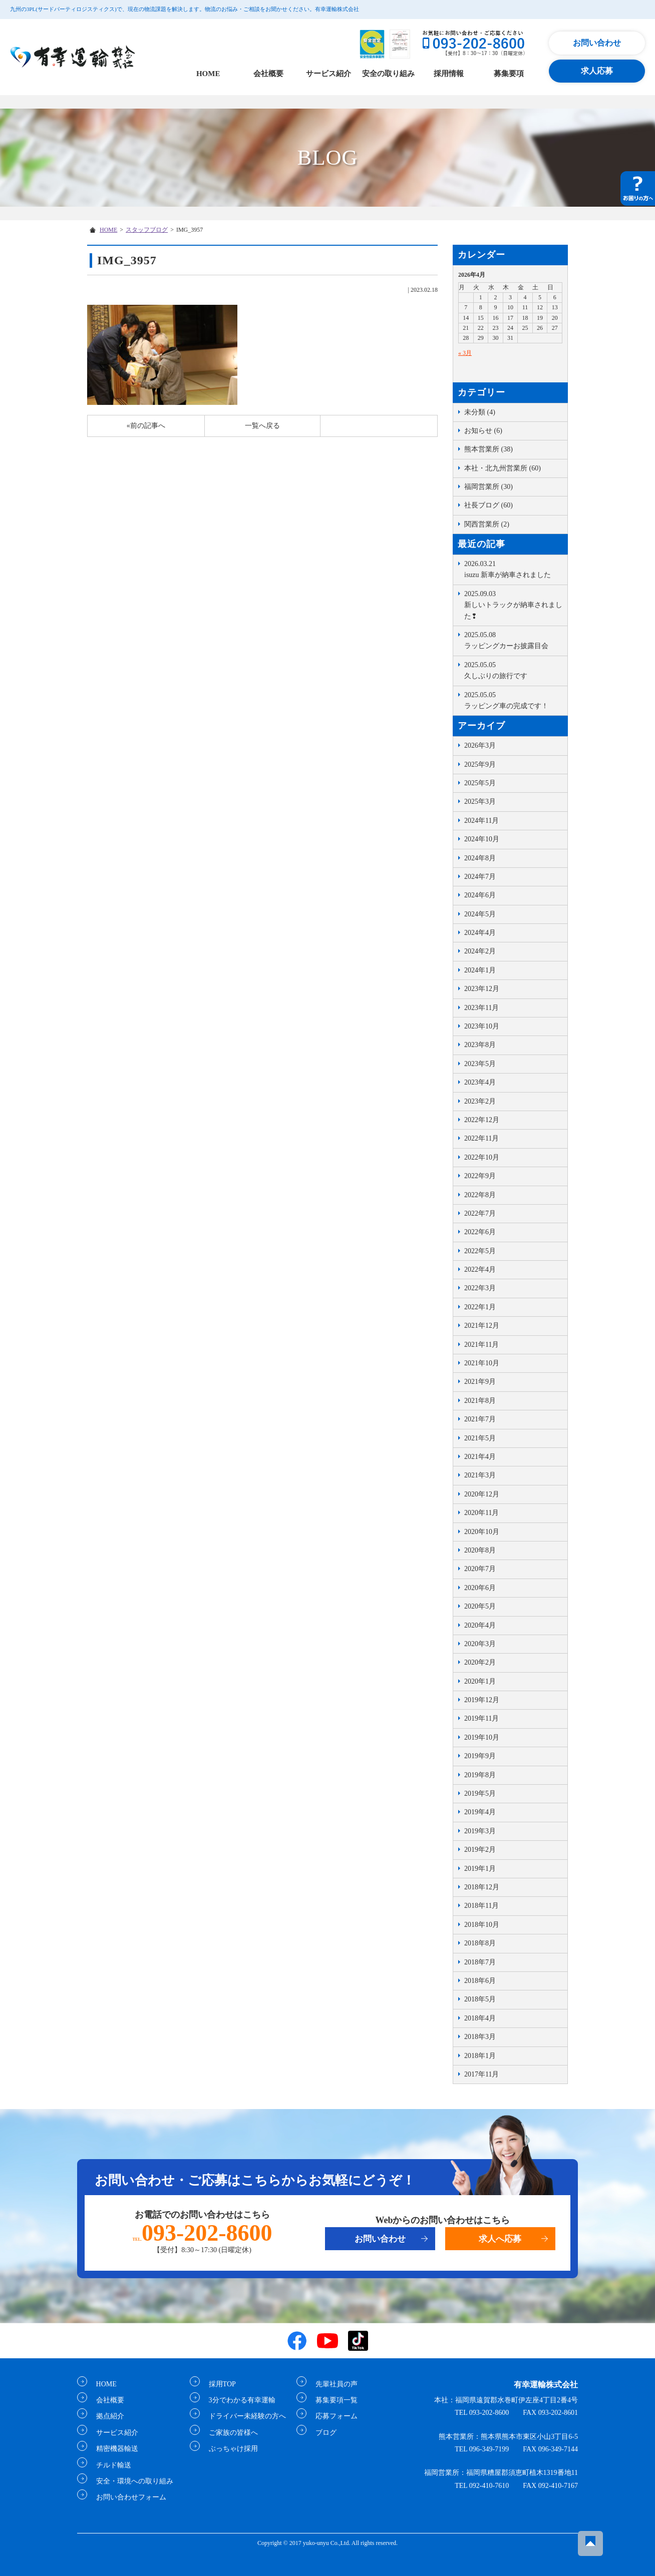  I want to click on 2018年6月, so click(480, 1980).